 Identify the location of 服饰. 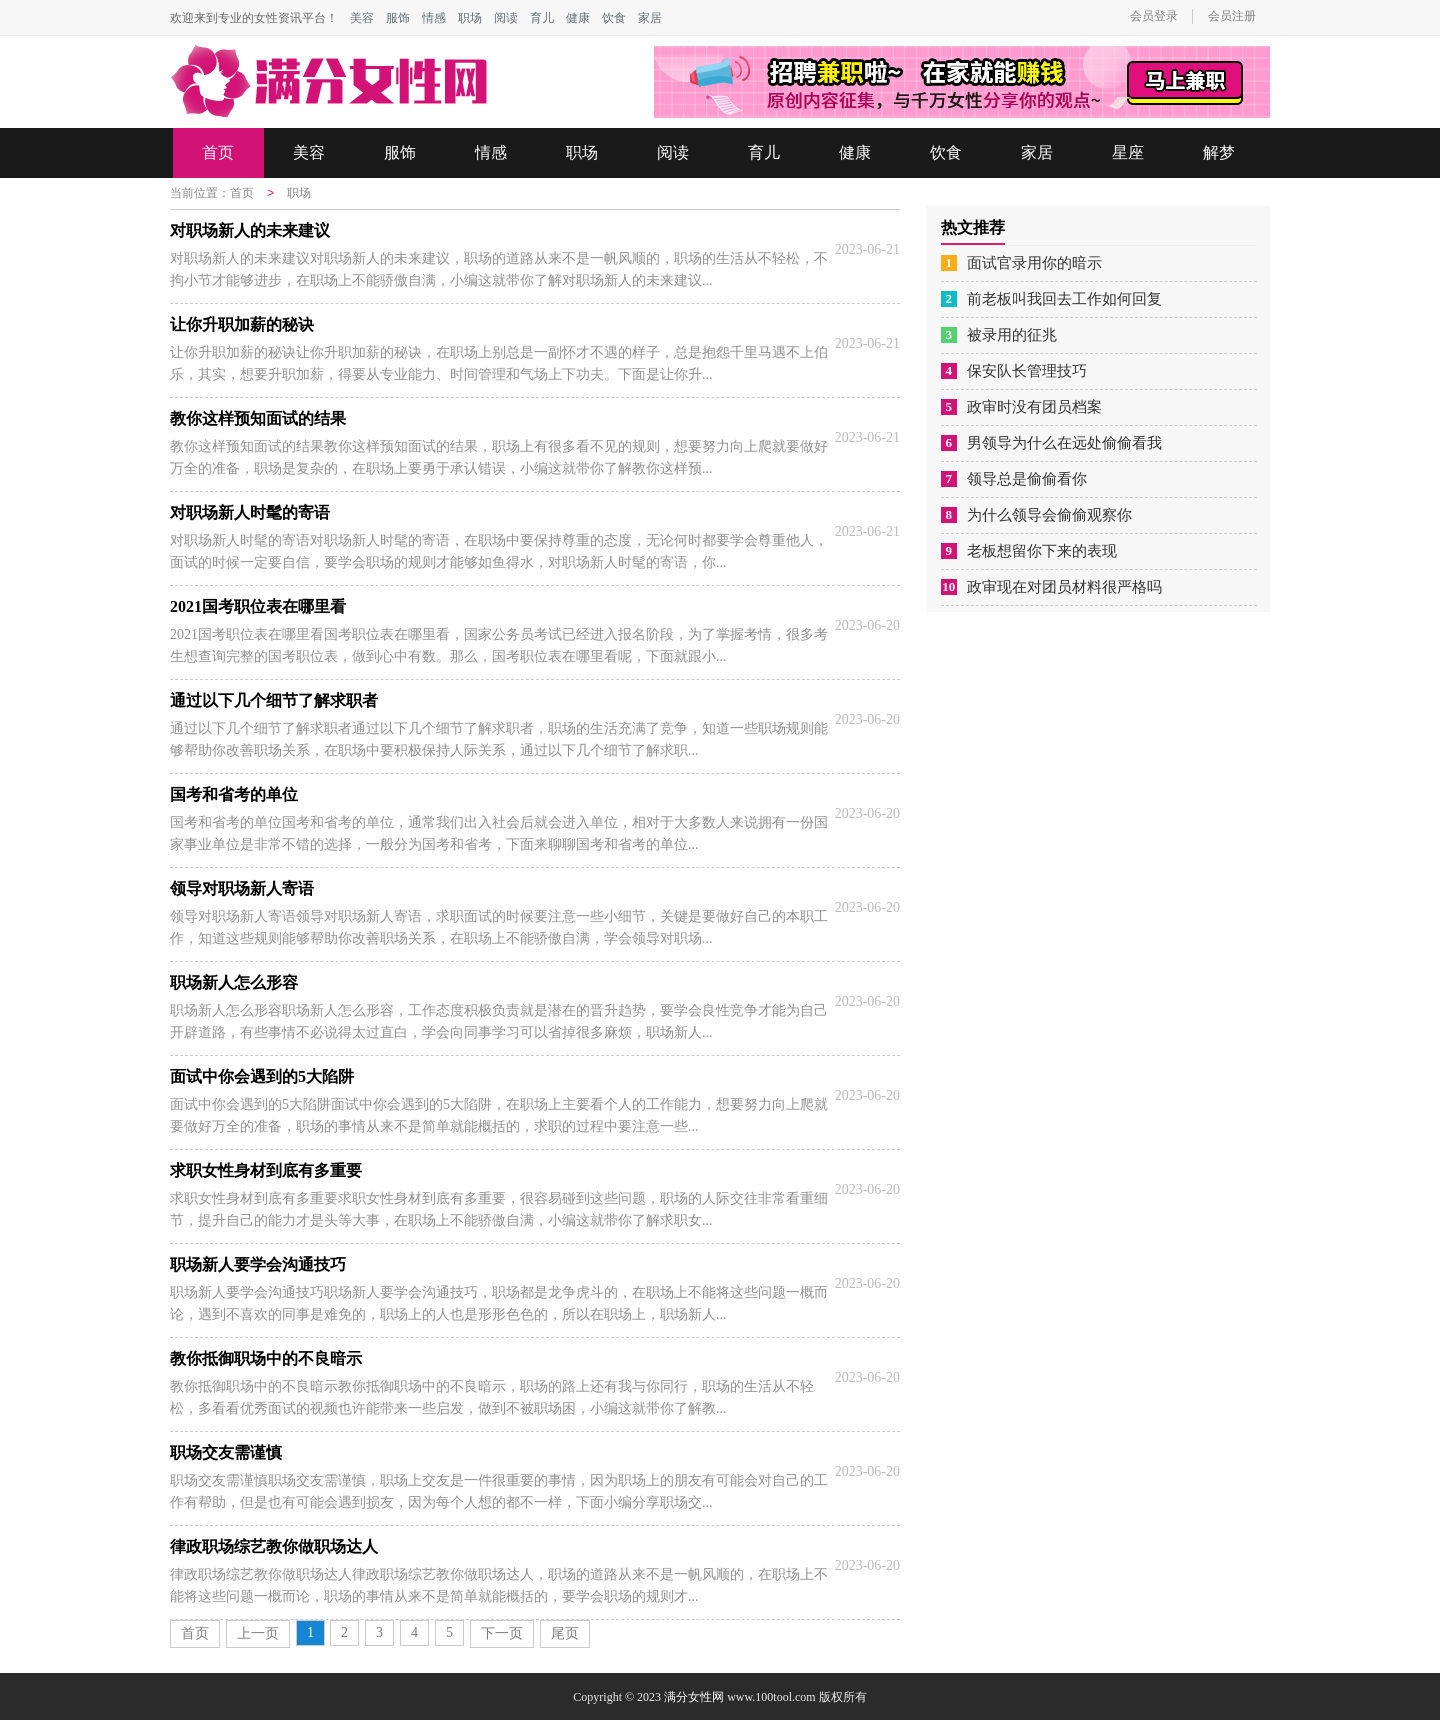
(398, 18).